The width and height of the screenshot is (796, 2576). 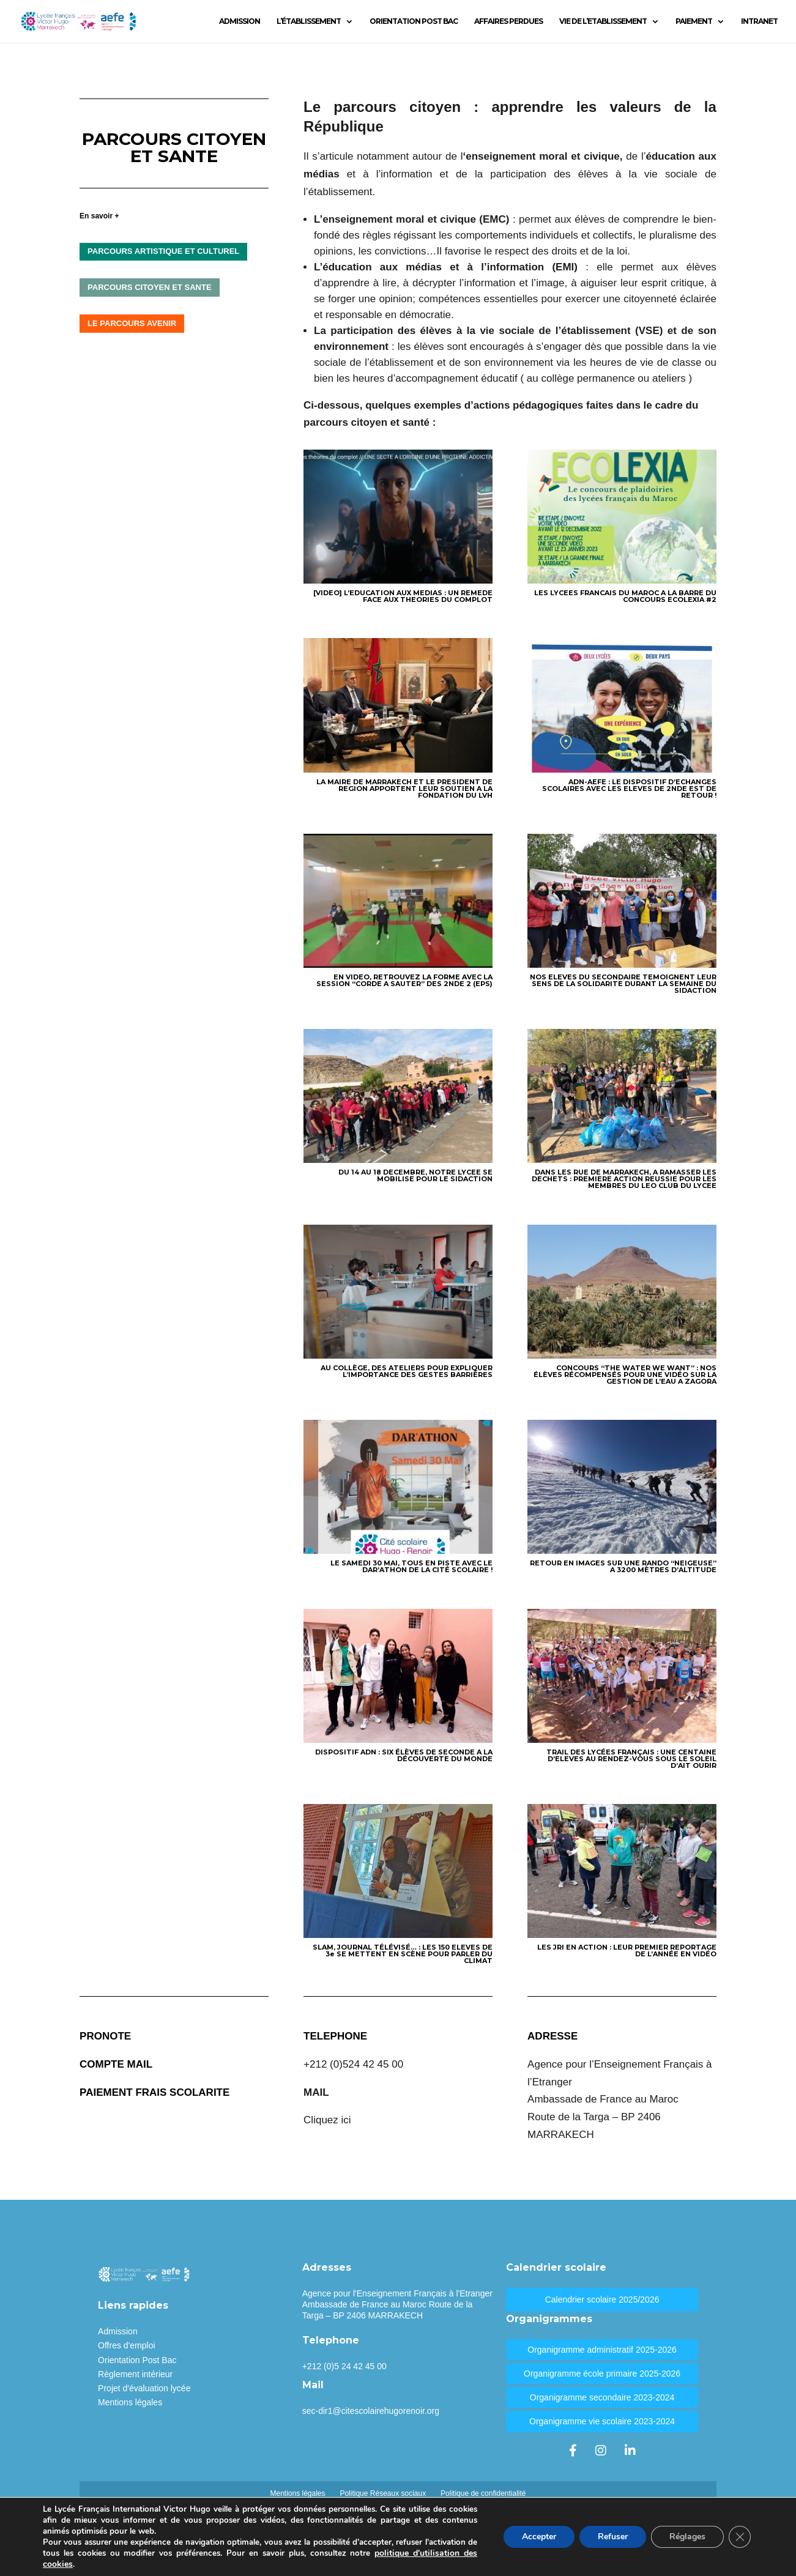 What do you see at coordinates (149, 287) in the screenshot?
I see `PARCOURS CITOYEN ET SANTE` at bounding box center [149, 287].